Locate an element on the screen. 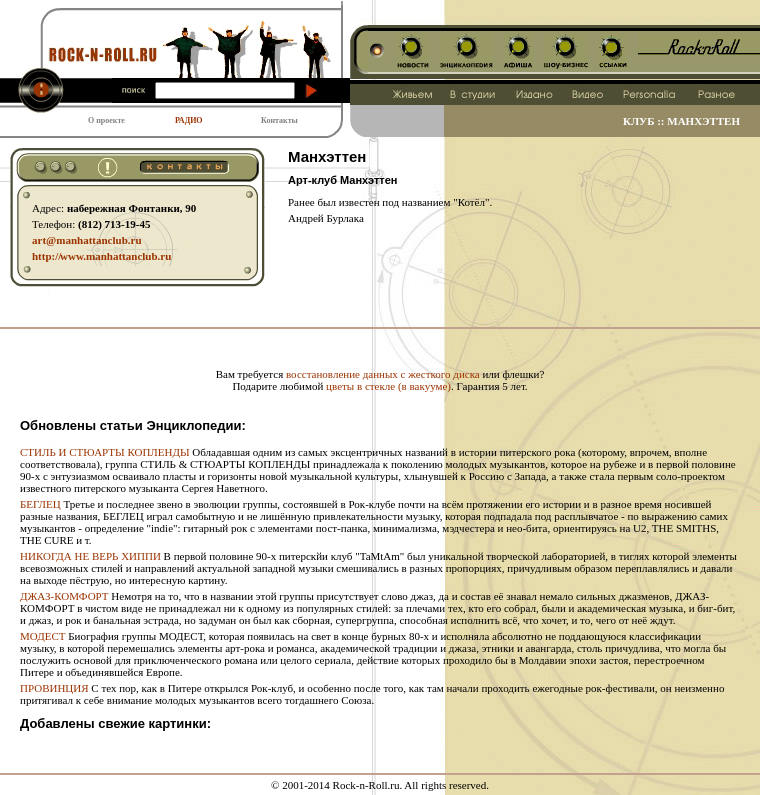  СТИЛЬ И СТЮАРТЫ КОПЛЕНДЫ is located at coordinates (105, 452).